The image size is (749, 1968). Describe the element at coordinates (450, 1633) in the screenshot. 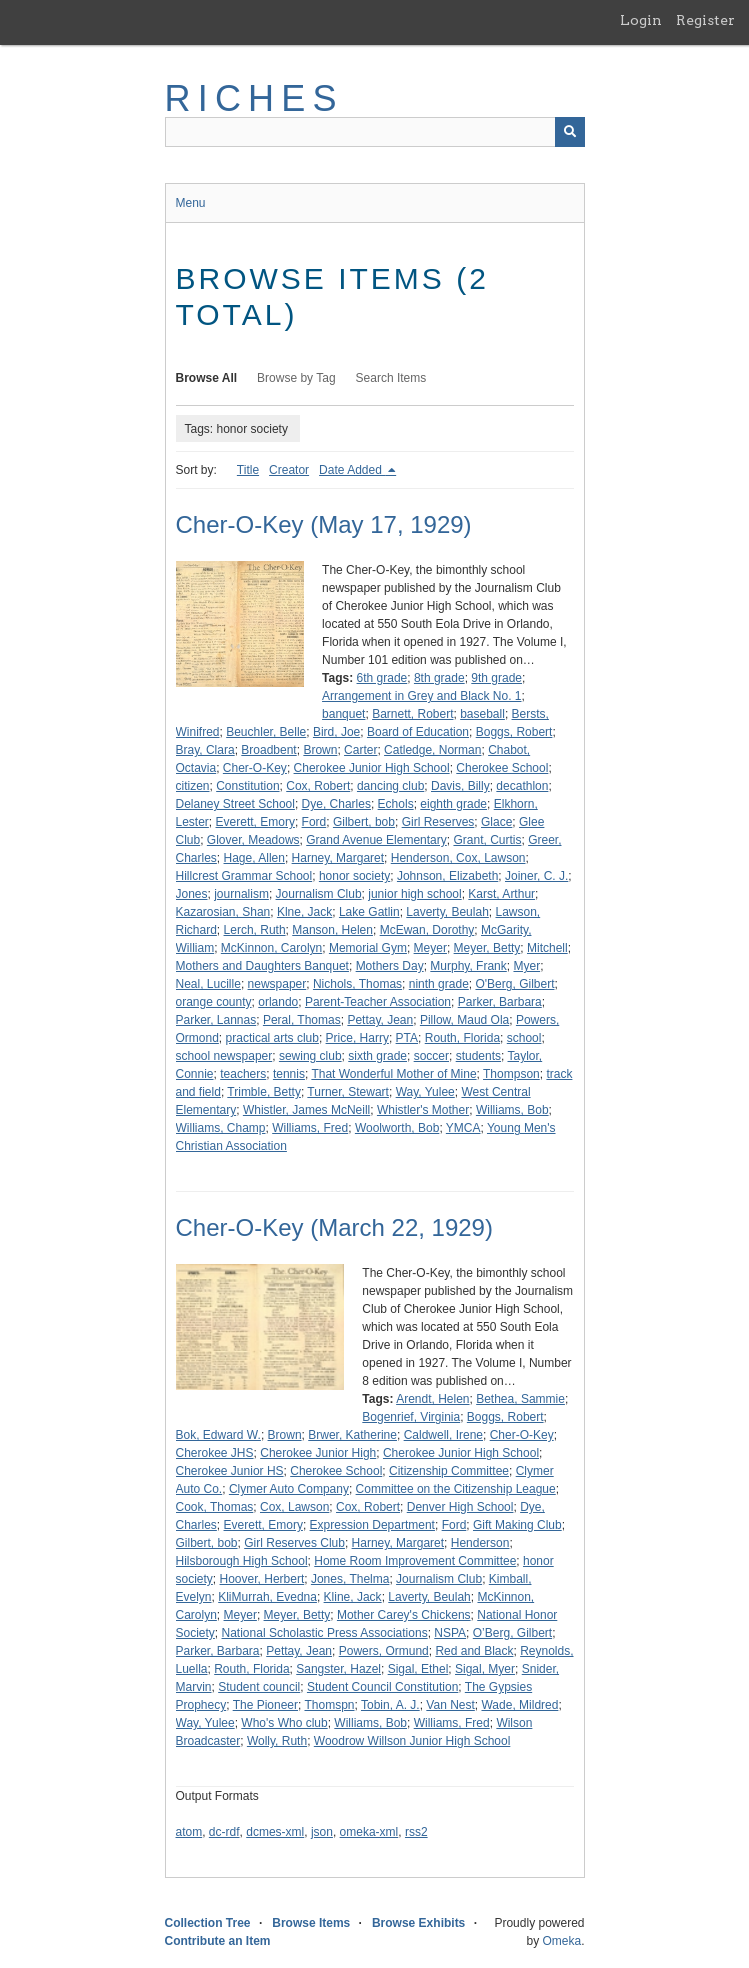

I see `NSPA` at that location.